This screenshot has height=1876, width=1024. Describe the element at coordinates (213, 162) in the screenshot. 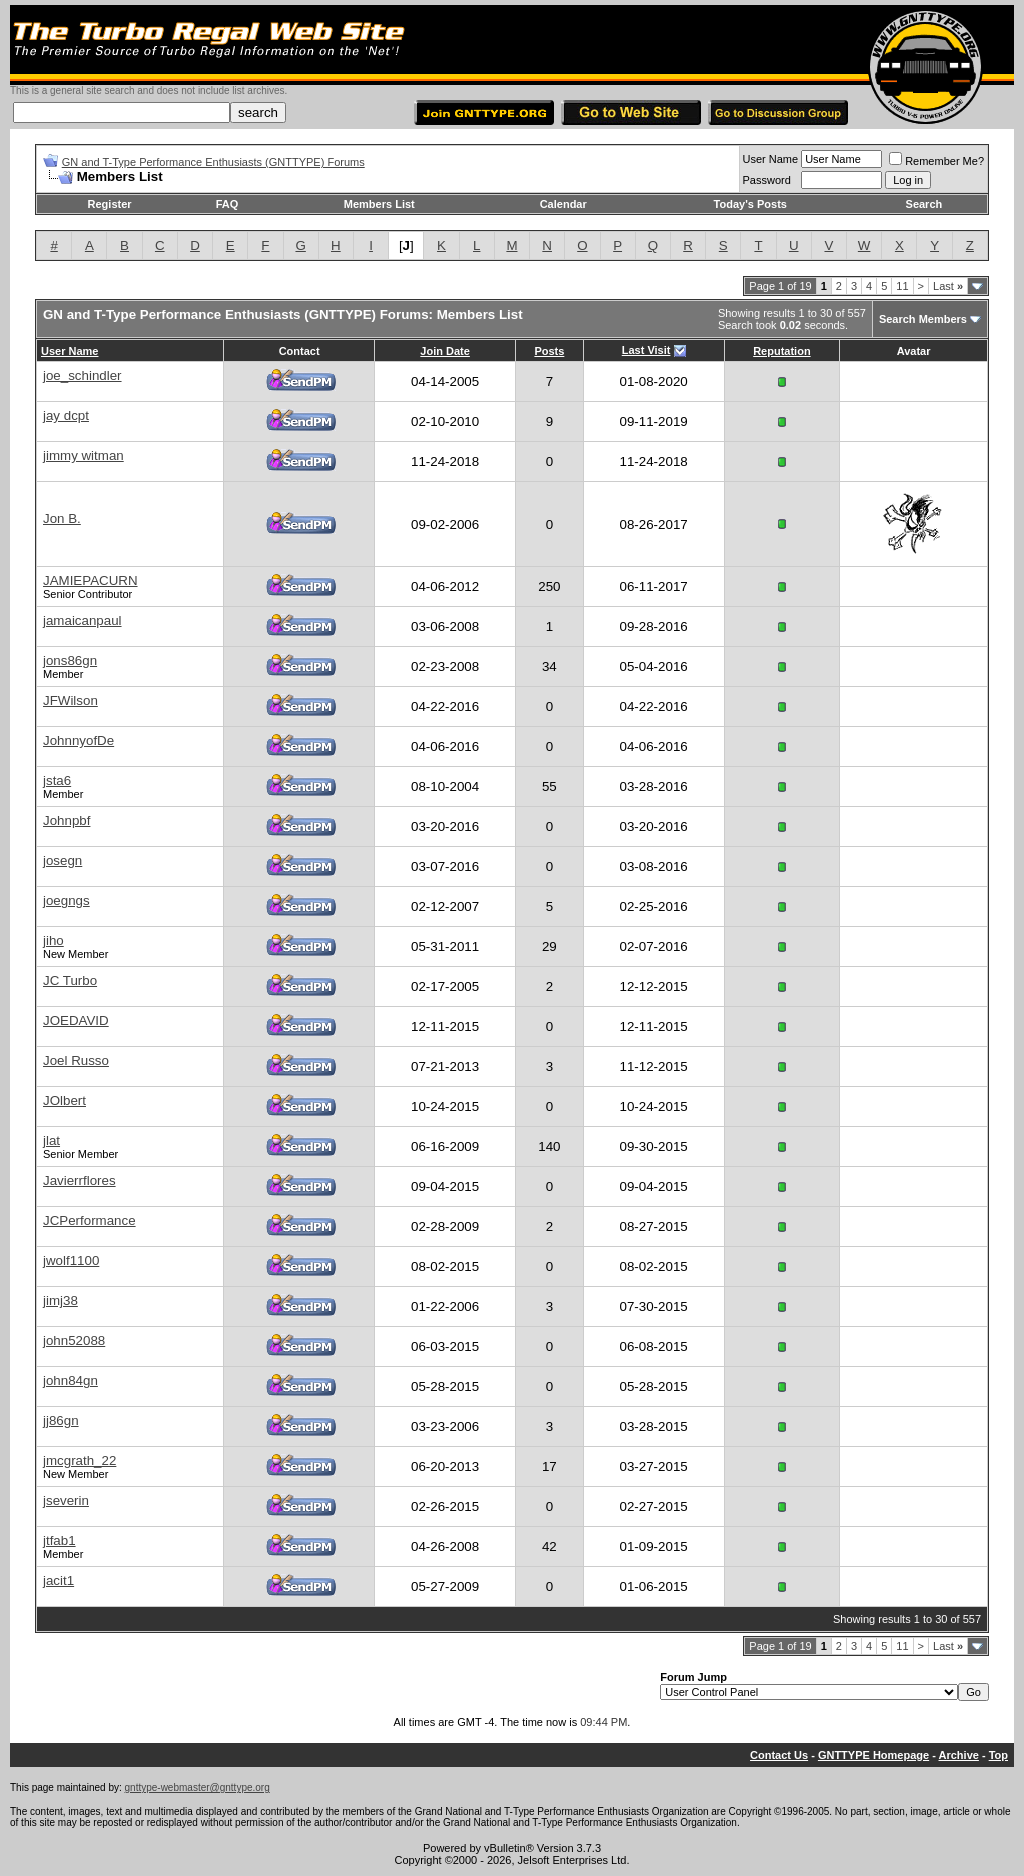

I see `GN and T-Type Performance Enthusiasts (GNTTYPE) Forums` at that location.